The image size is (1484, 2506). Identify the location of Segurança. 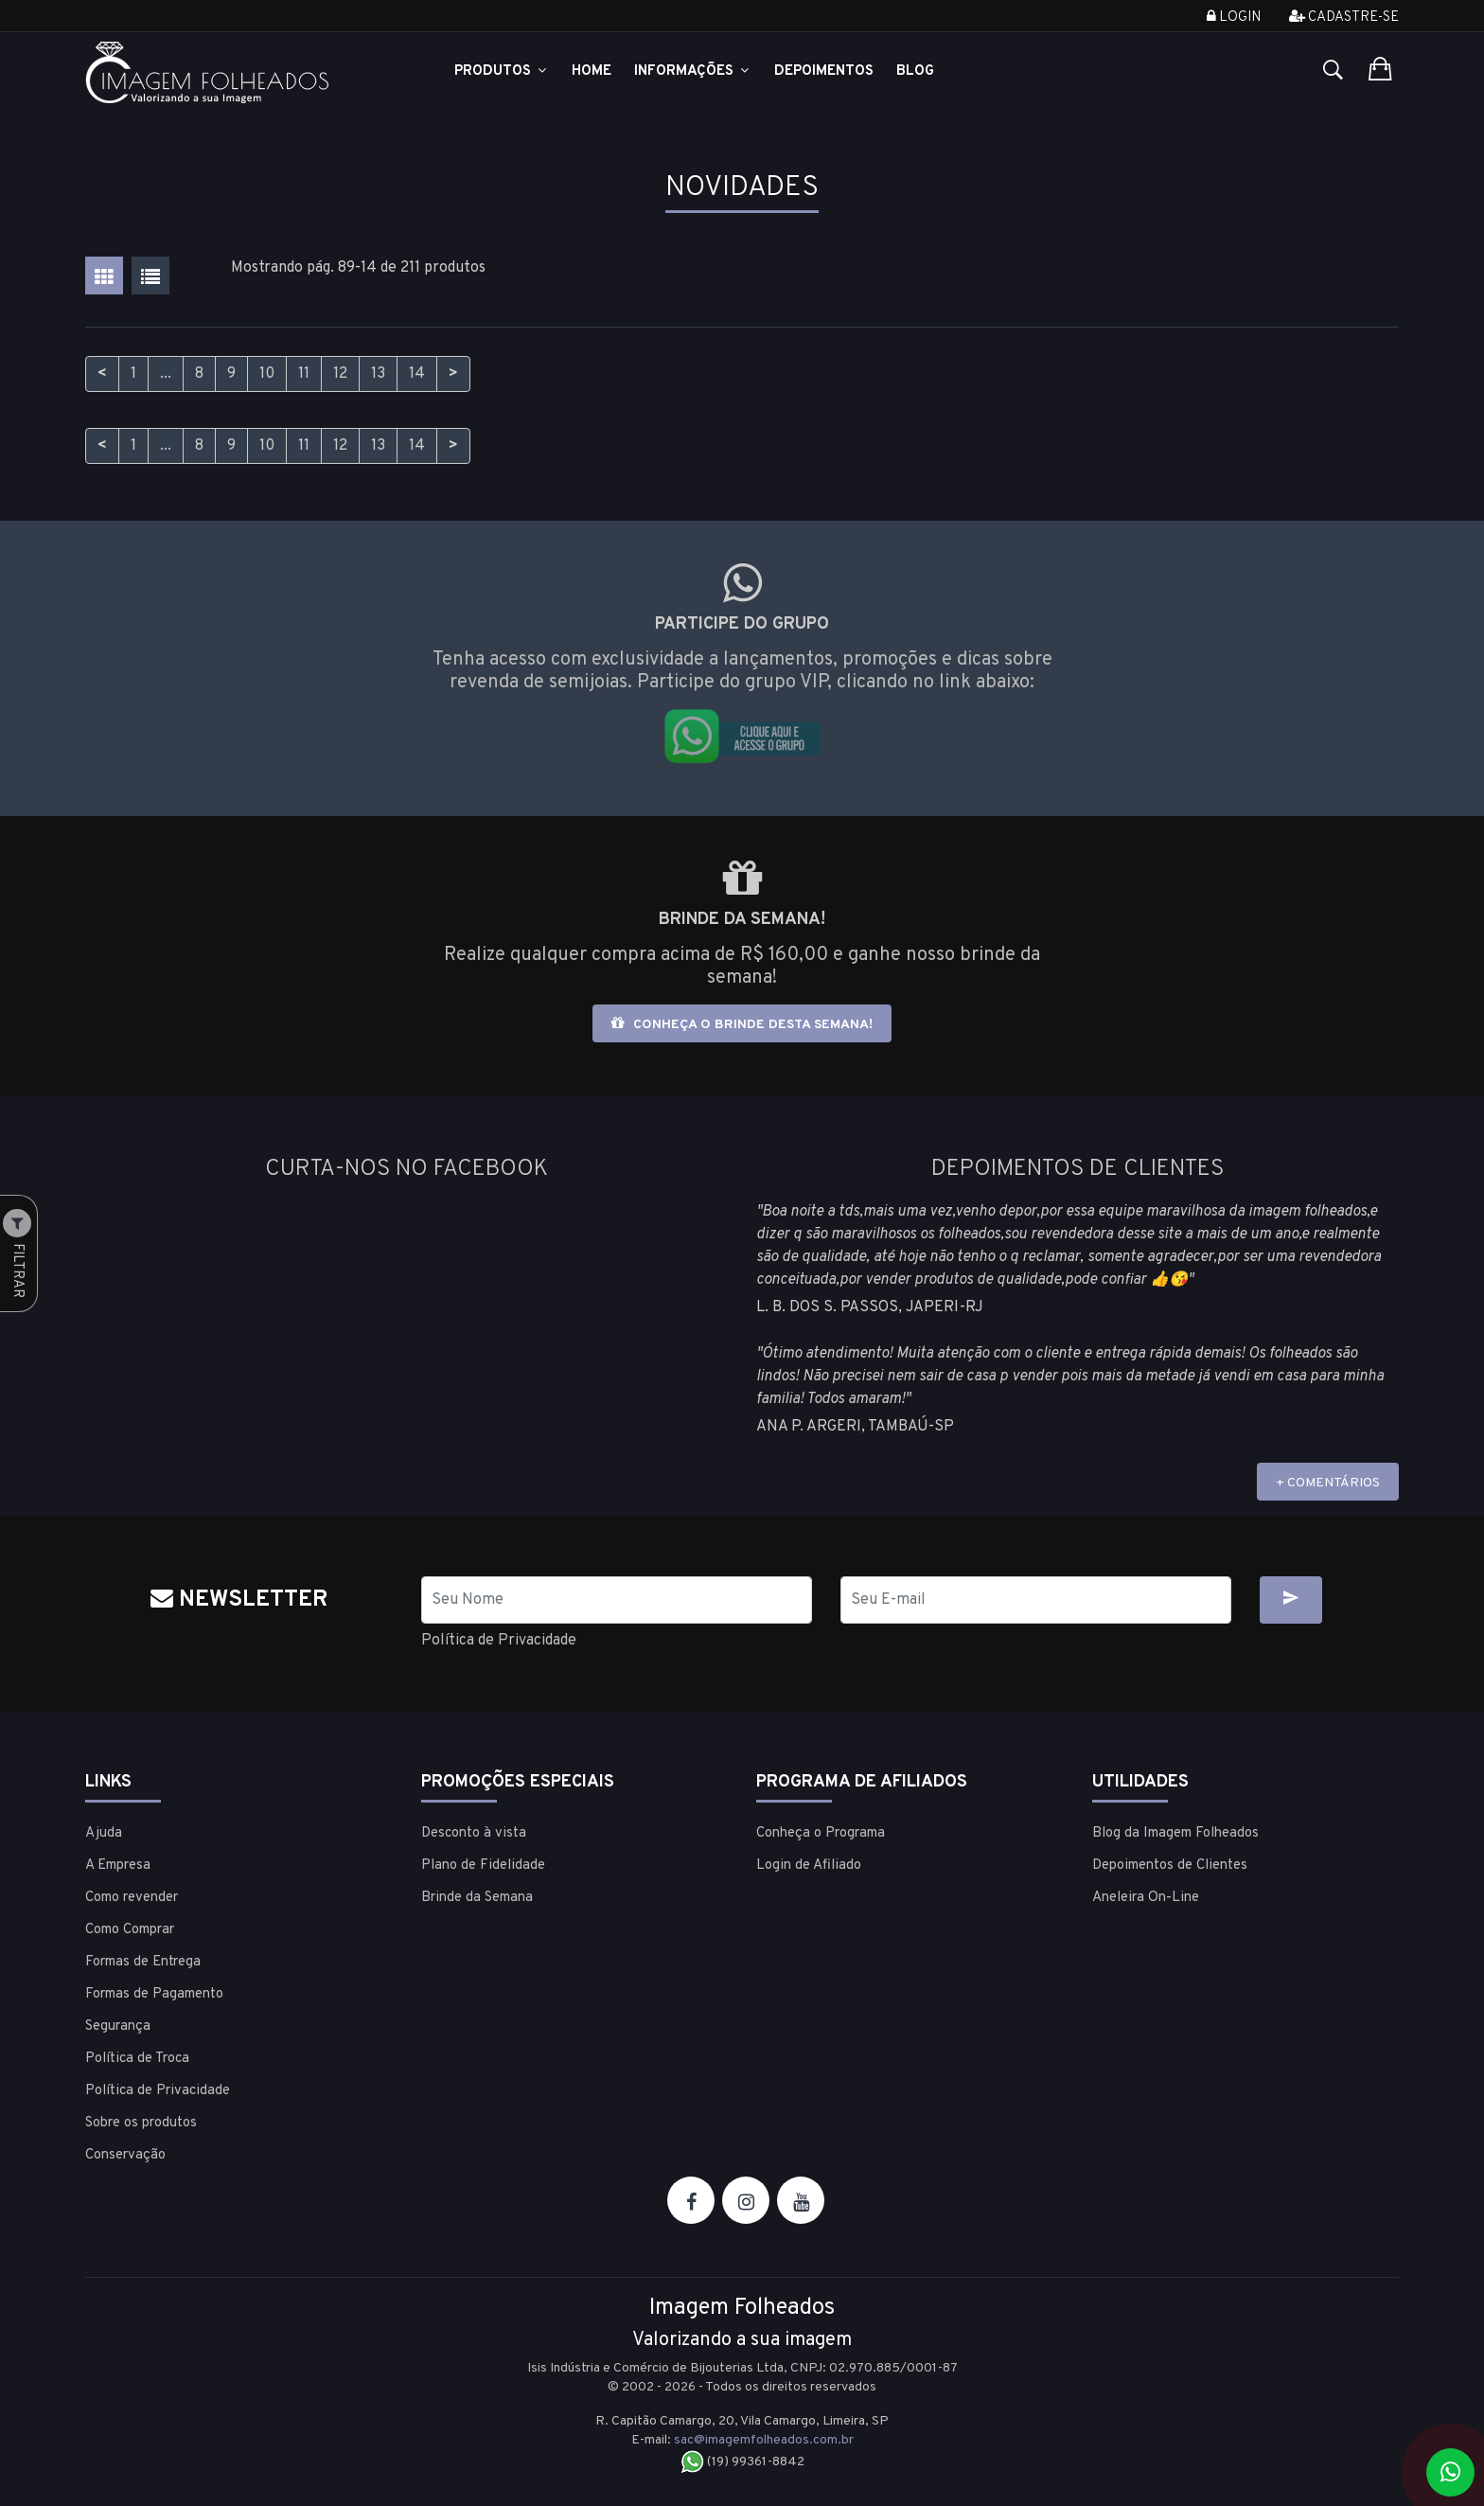
(117, 2026).